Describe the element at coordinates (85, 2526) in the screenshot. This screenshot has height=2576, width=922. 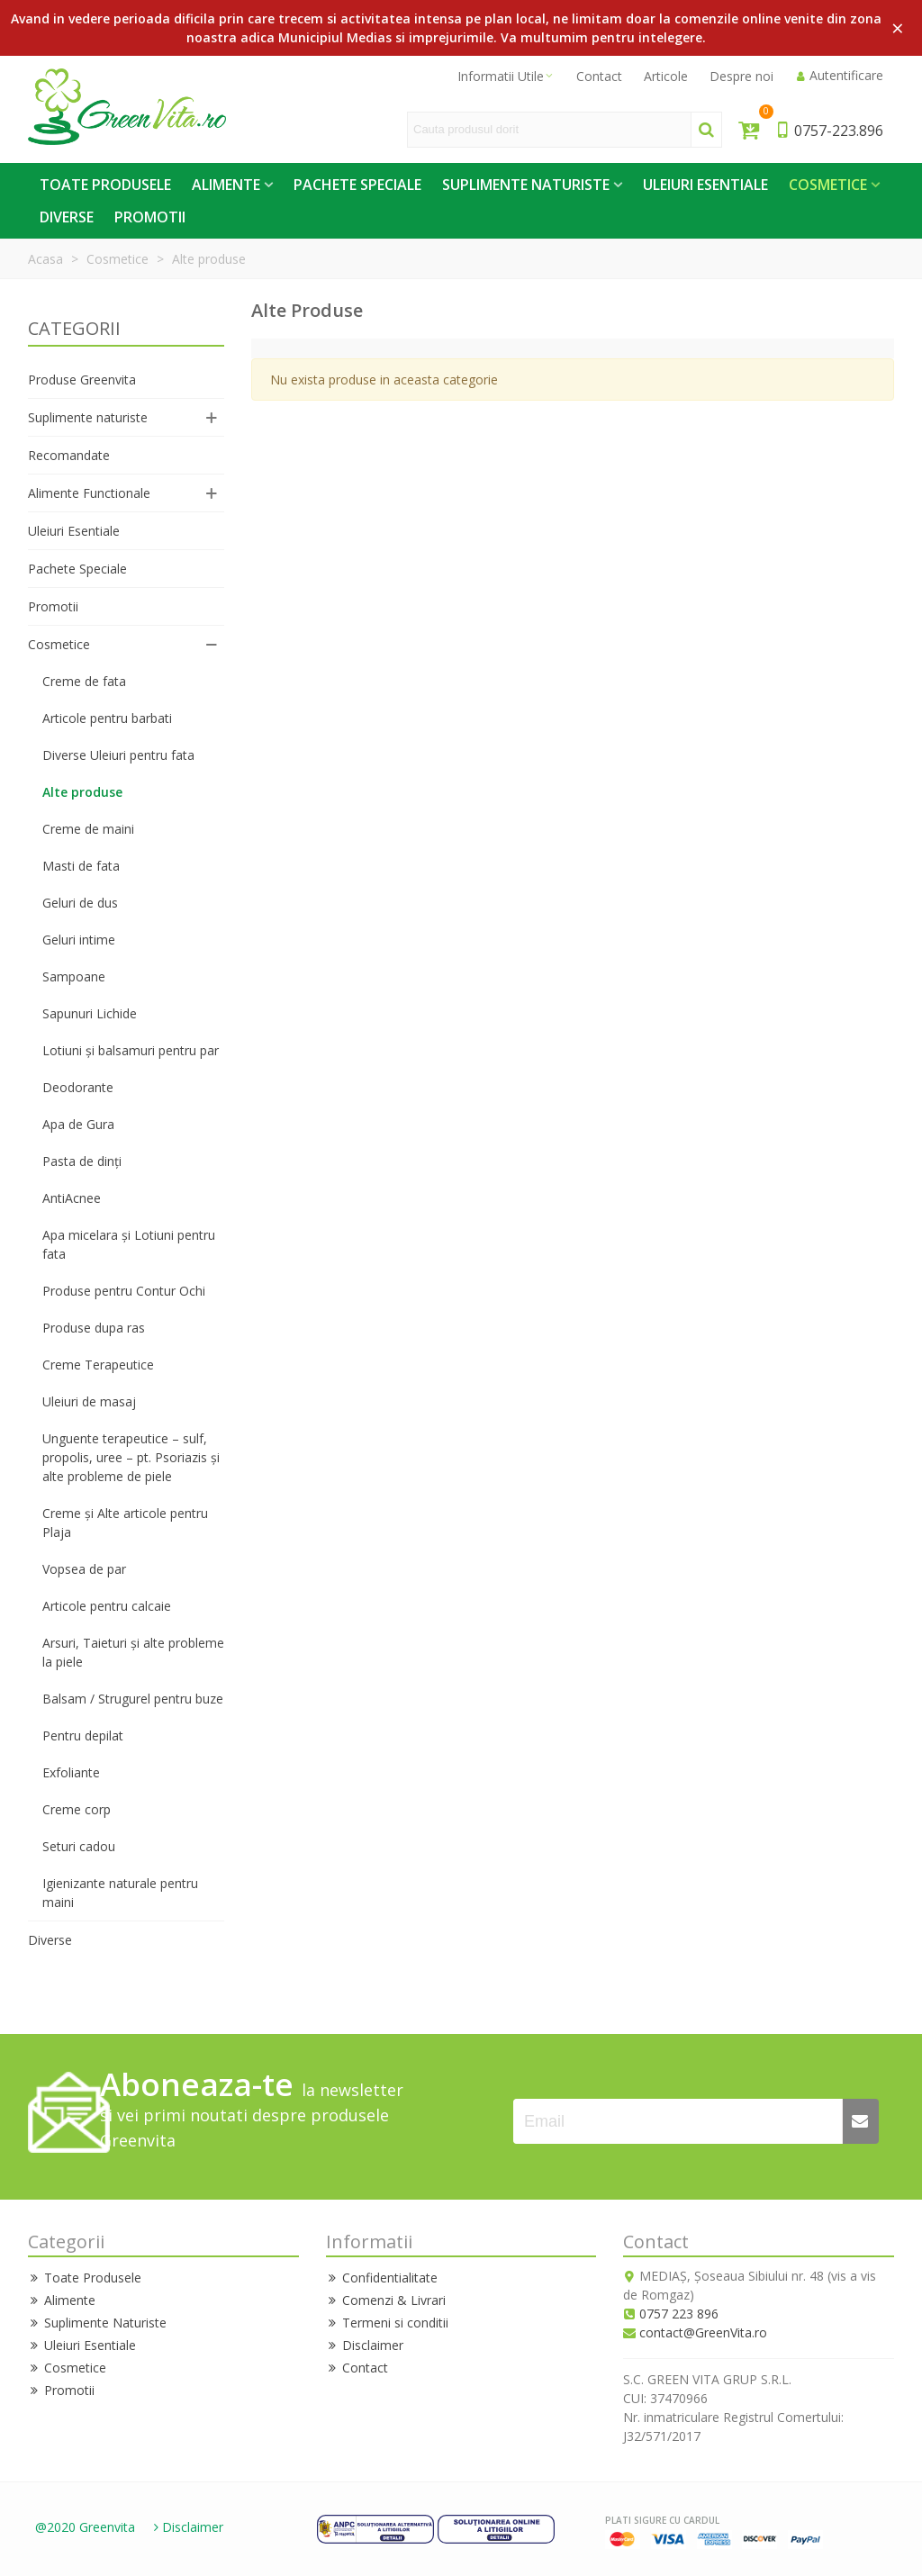
I see `@2020 Greenvita` at that location.